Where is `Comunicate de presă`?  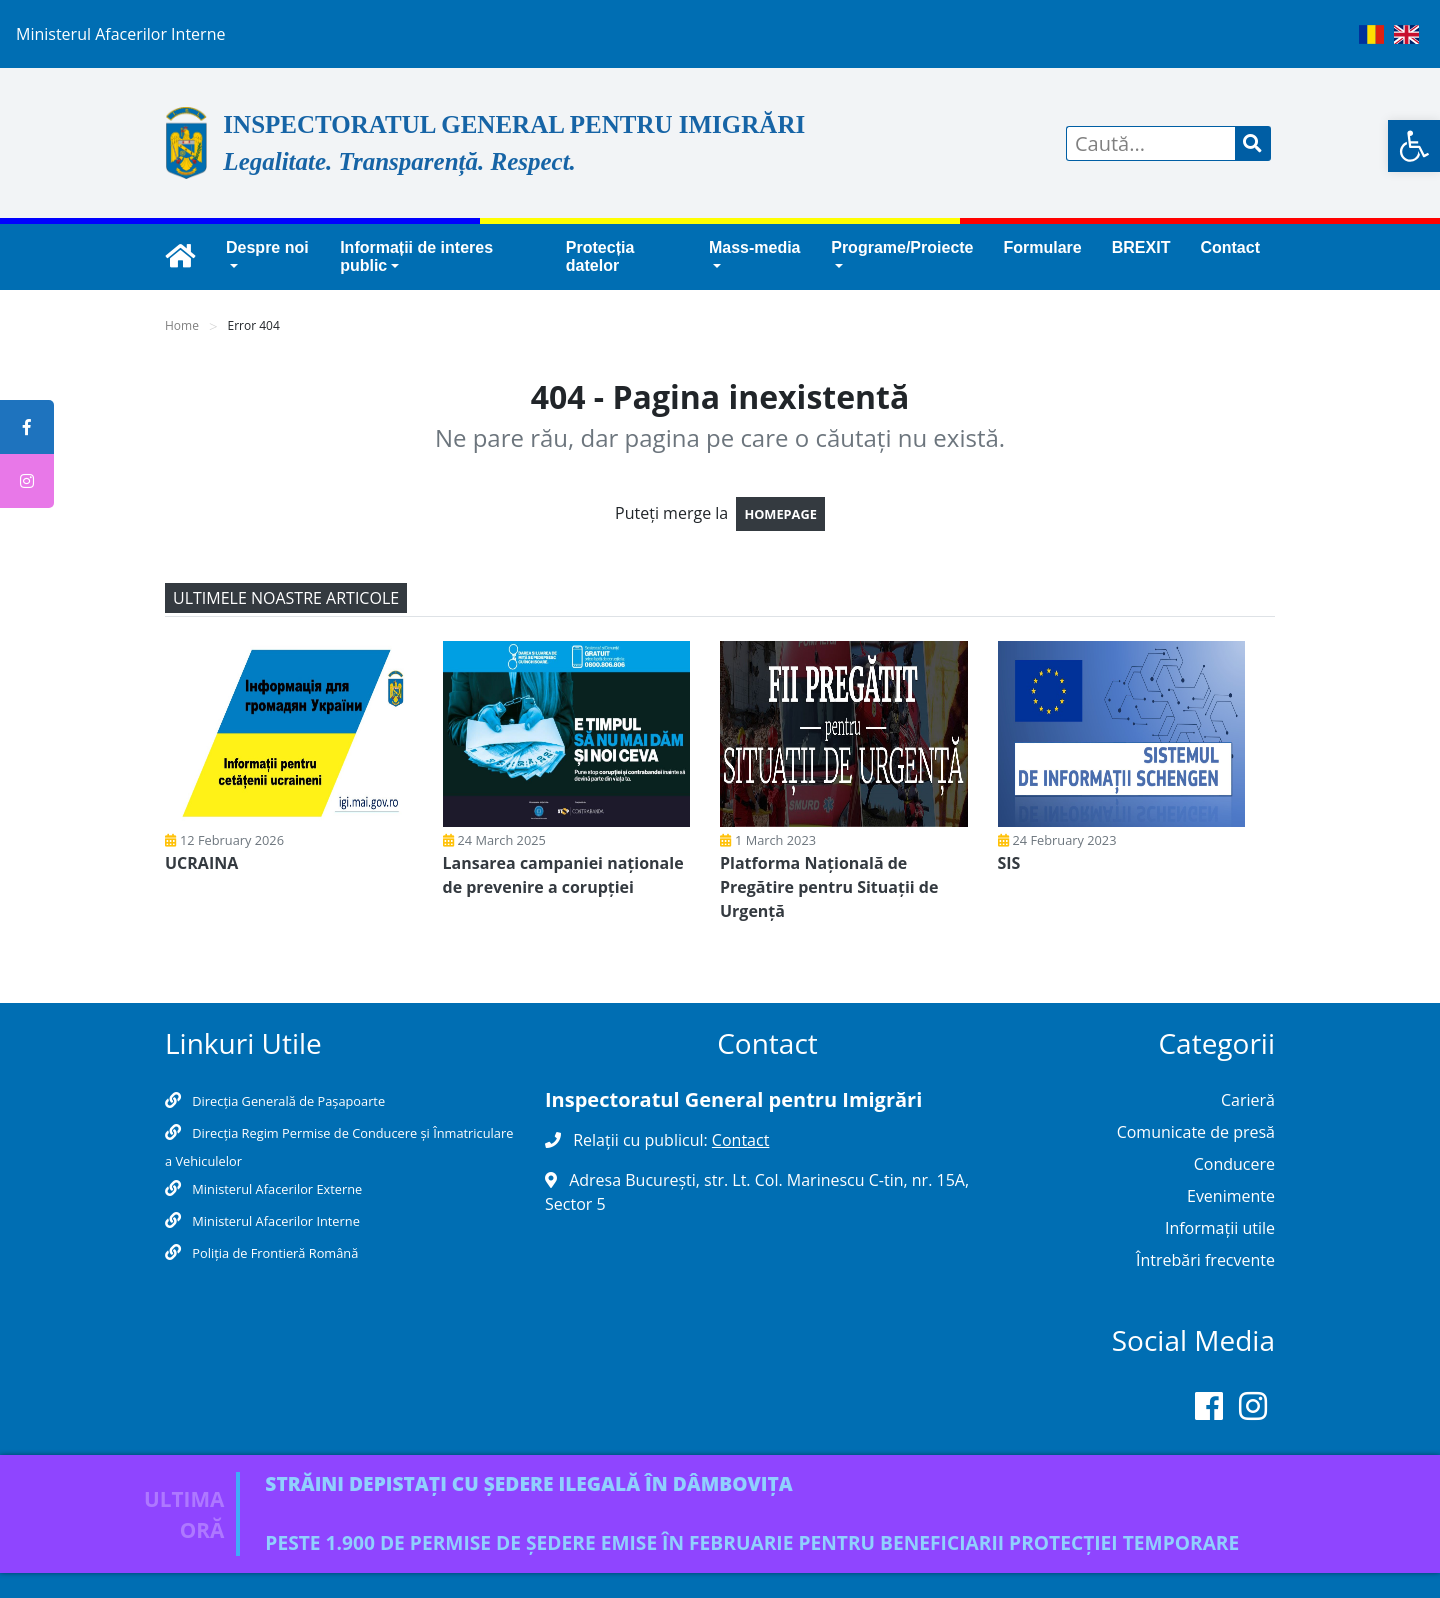 Comunicate de presă is located at coordinates (1196, 1132).